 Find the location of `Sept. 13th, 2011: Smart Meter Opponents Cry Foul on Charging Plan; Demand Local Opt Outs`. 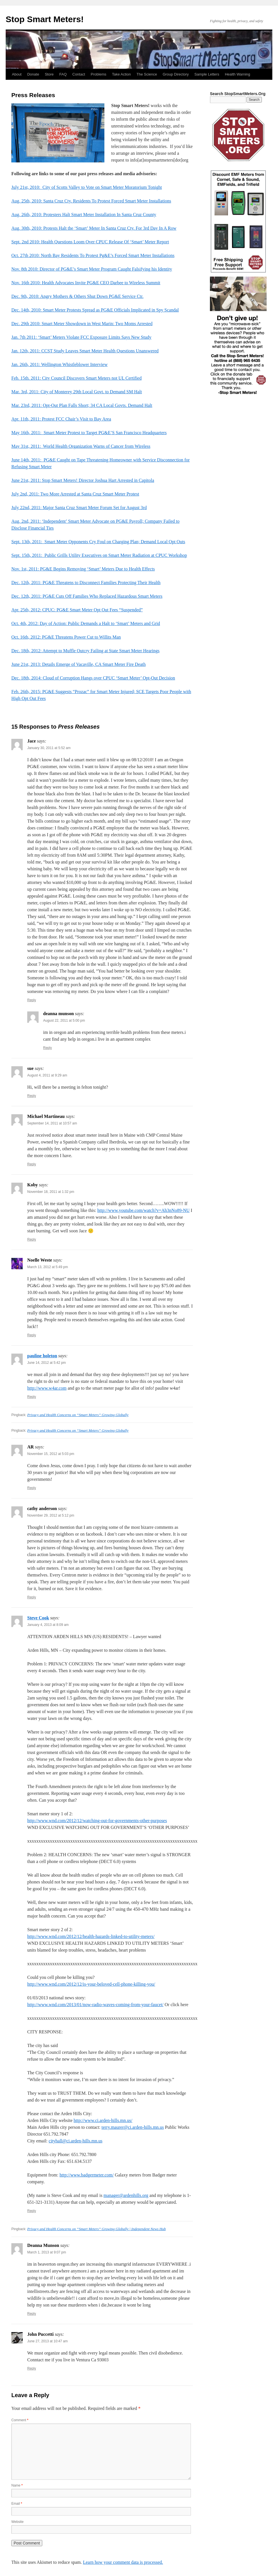

Sept. 13th, 2011: Smart Meter Opponents Cry Foul on Charging Plan; Demand Local Opt Outs is located at coordinates (98, 541).